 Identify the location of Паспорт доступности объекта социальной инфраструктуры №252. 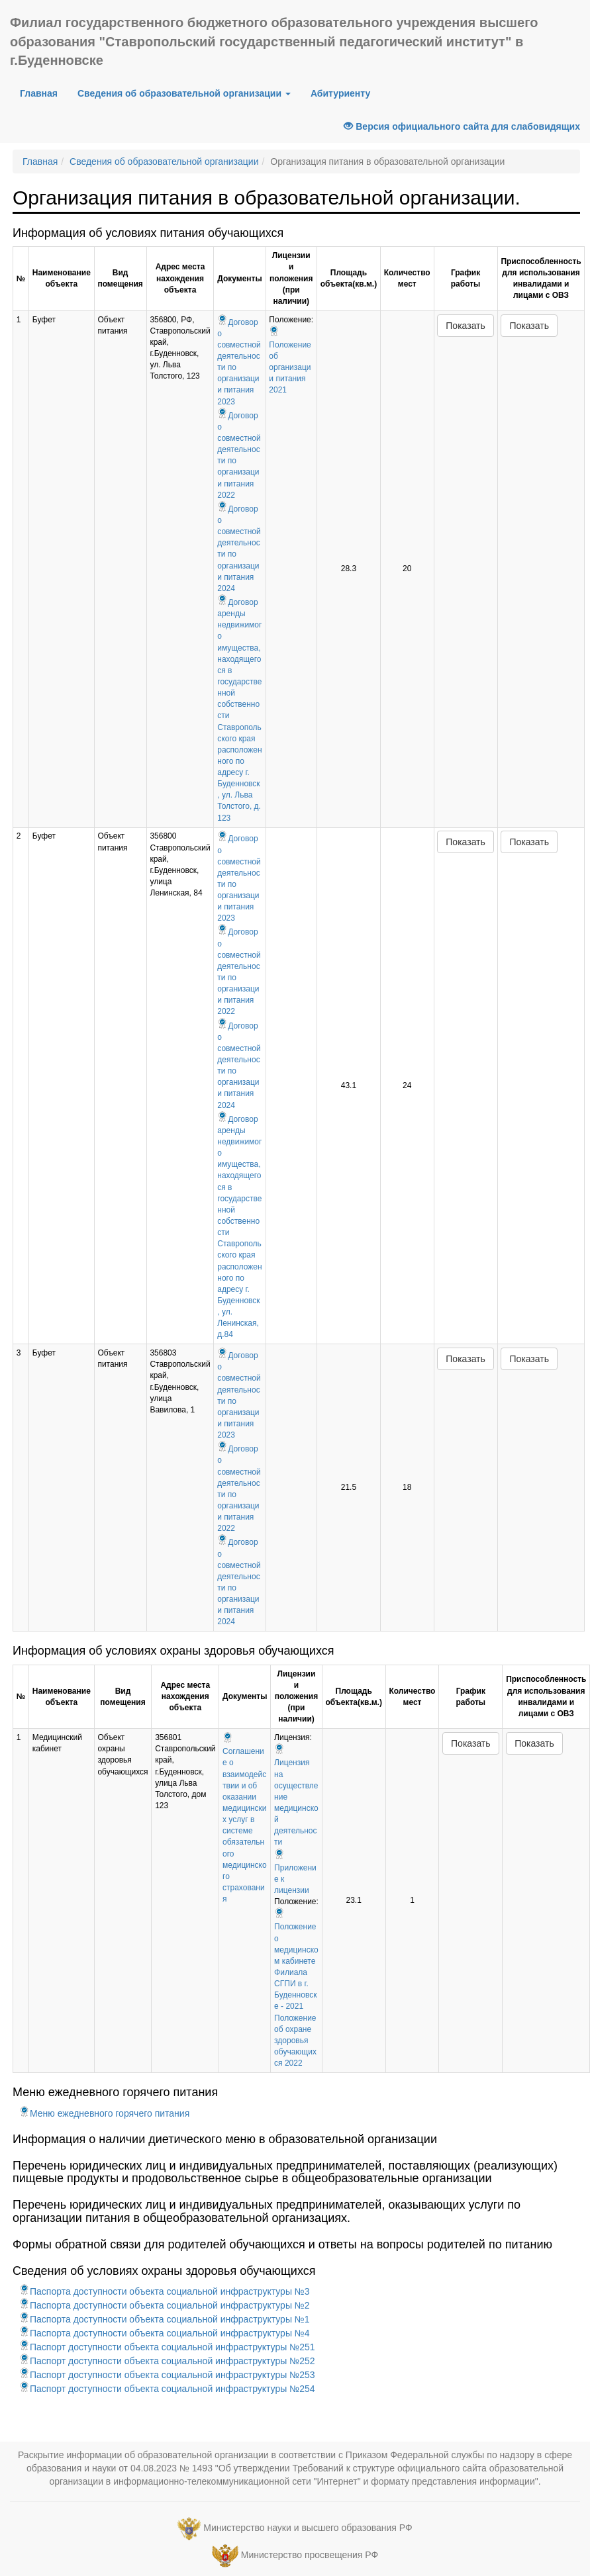
(167, 2361).